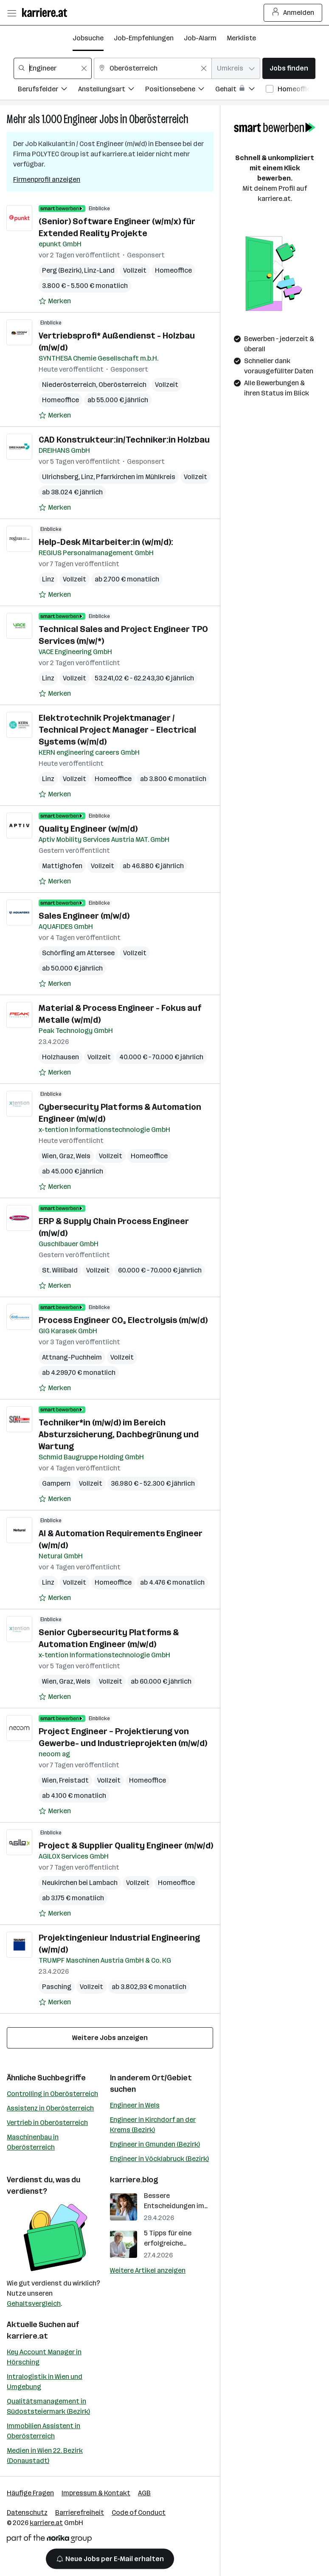  What do you see at coordinates (49, 1156) in the screenshot?
I see `Wien` at bounding box center [49, 1156].